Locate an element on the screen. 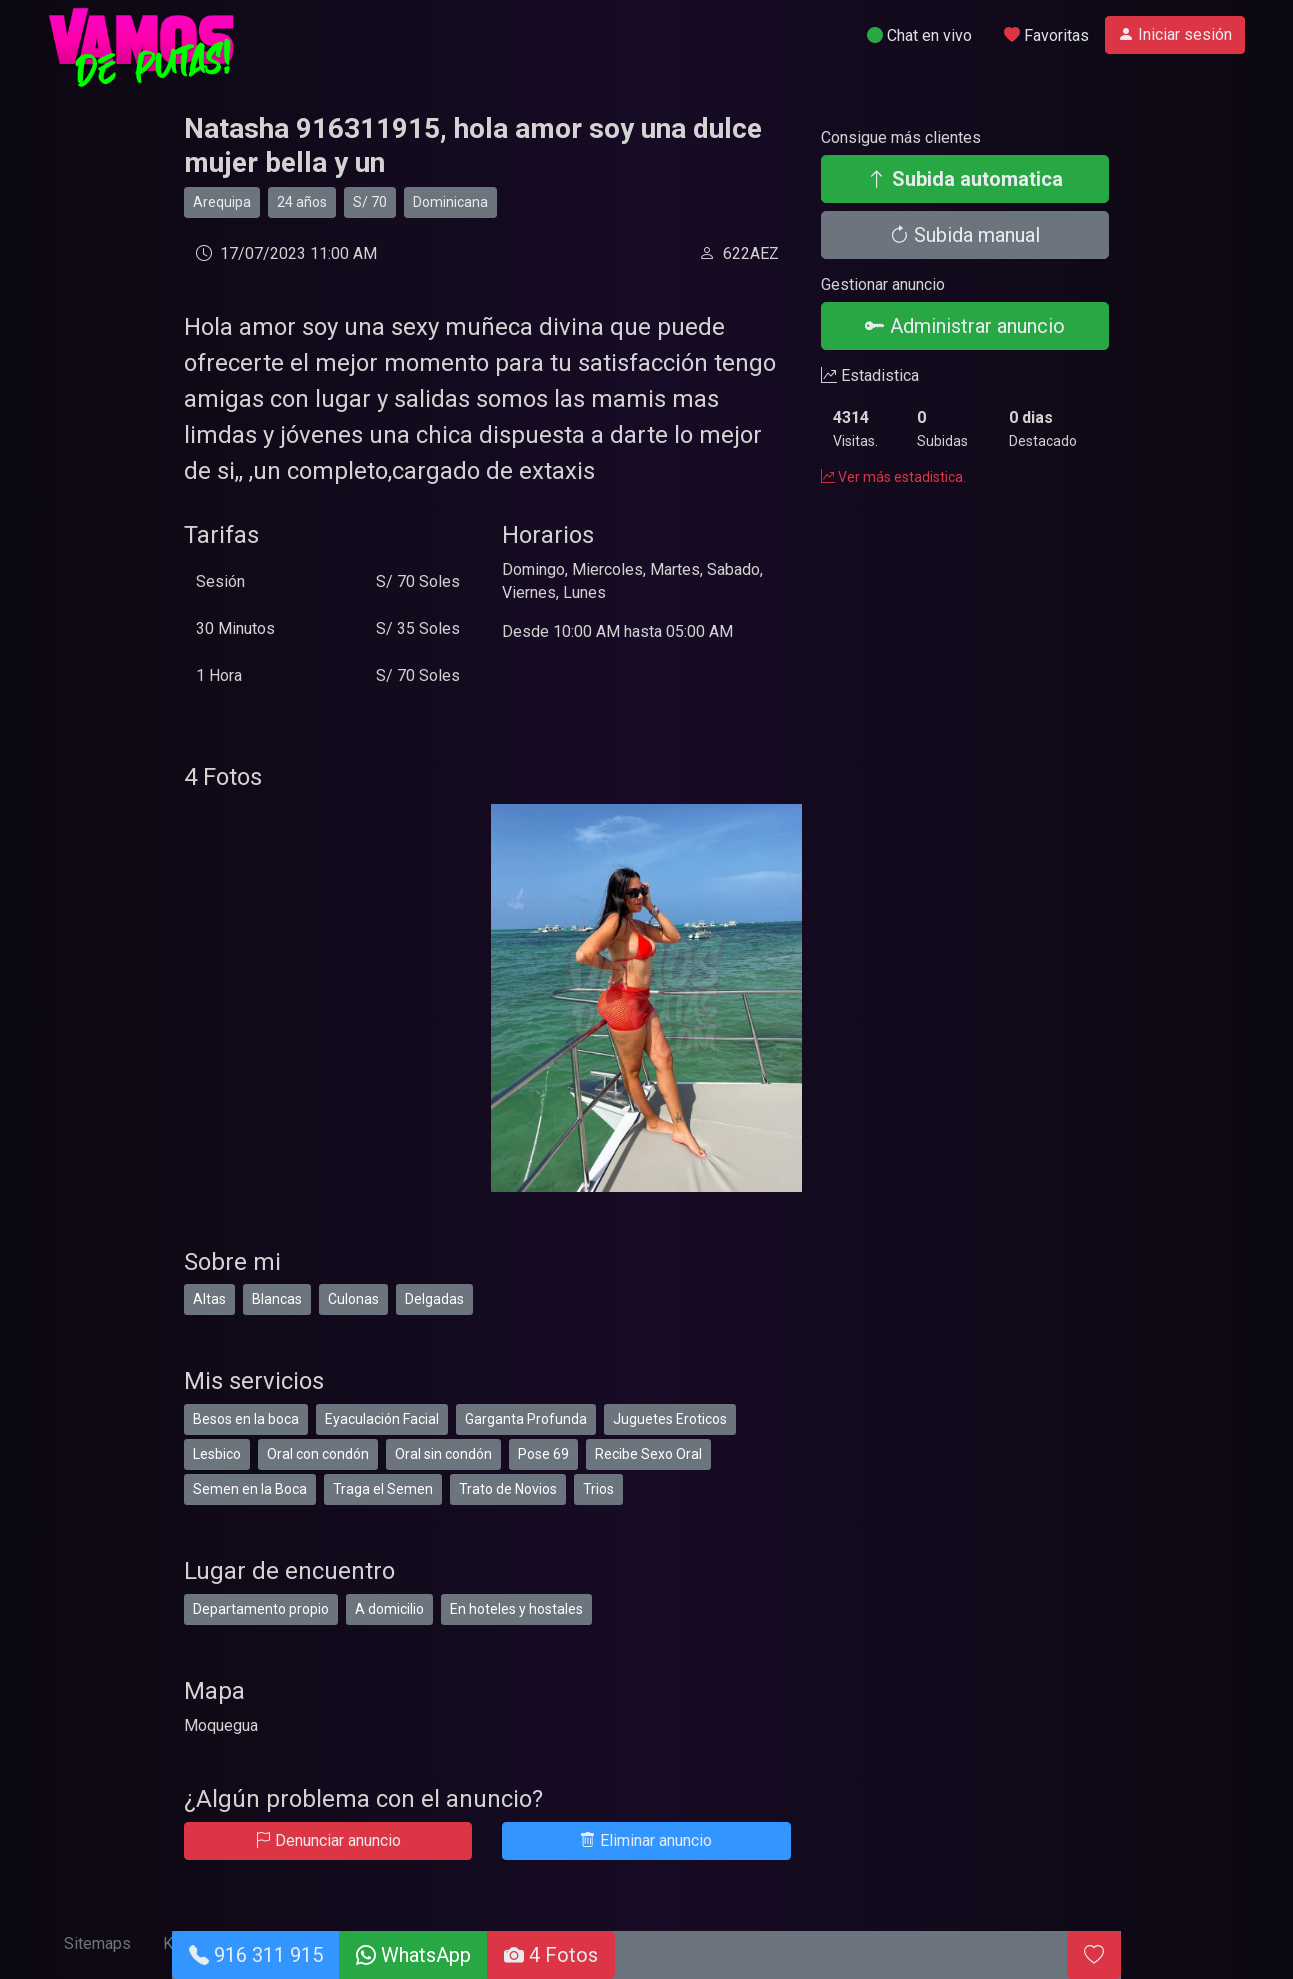 The width and height of the screenshot is (1293, 1979). Oral con condón is located at coordinates (318, 1454).